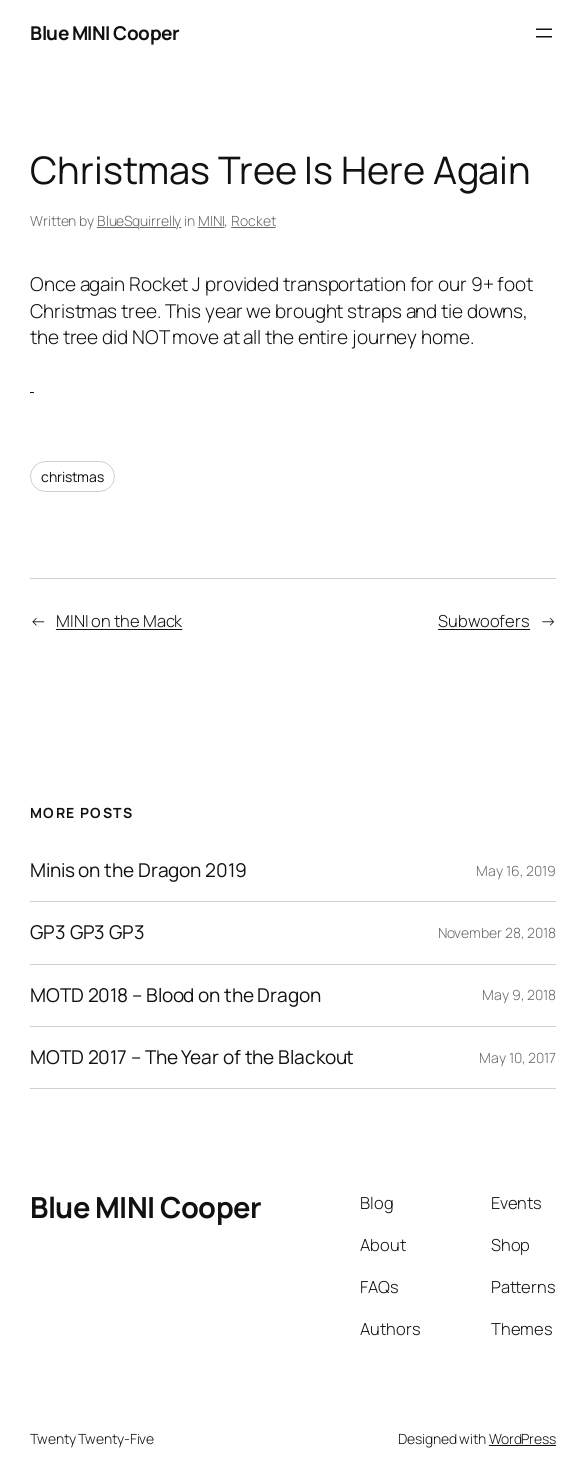 Image resolution: width=586 pixels, height=1479 pixels. Describe the element at coordinates (104, 33) in the screenshot. I see `Blue MINI Cooper` at that location.